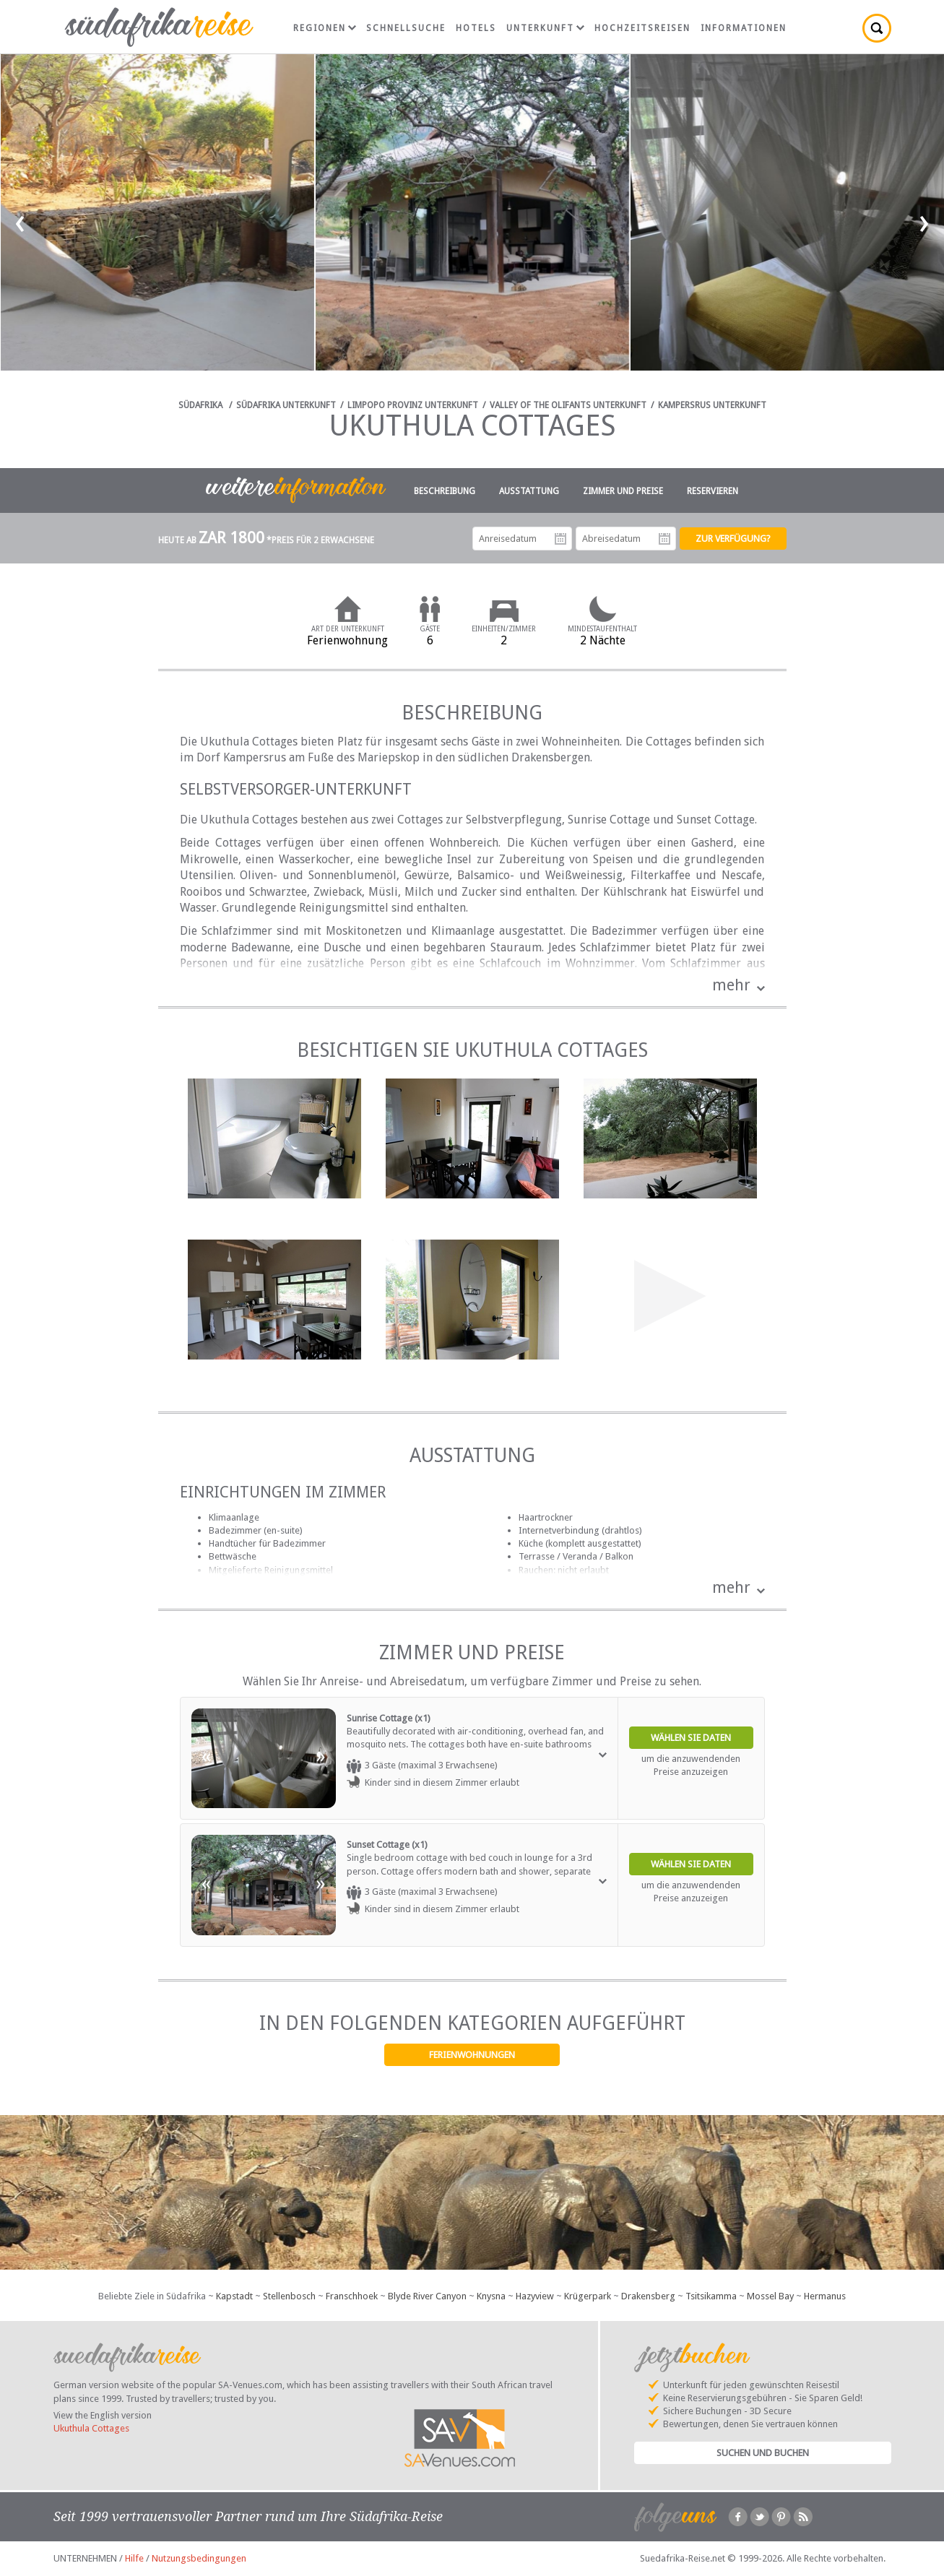  I want to click on Drakensberg, so click(648, 2296).